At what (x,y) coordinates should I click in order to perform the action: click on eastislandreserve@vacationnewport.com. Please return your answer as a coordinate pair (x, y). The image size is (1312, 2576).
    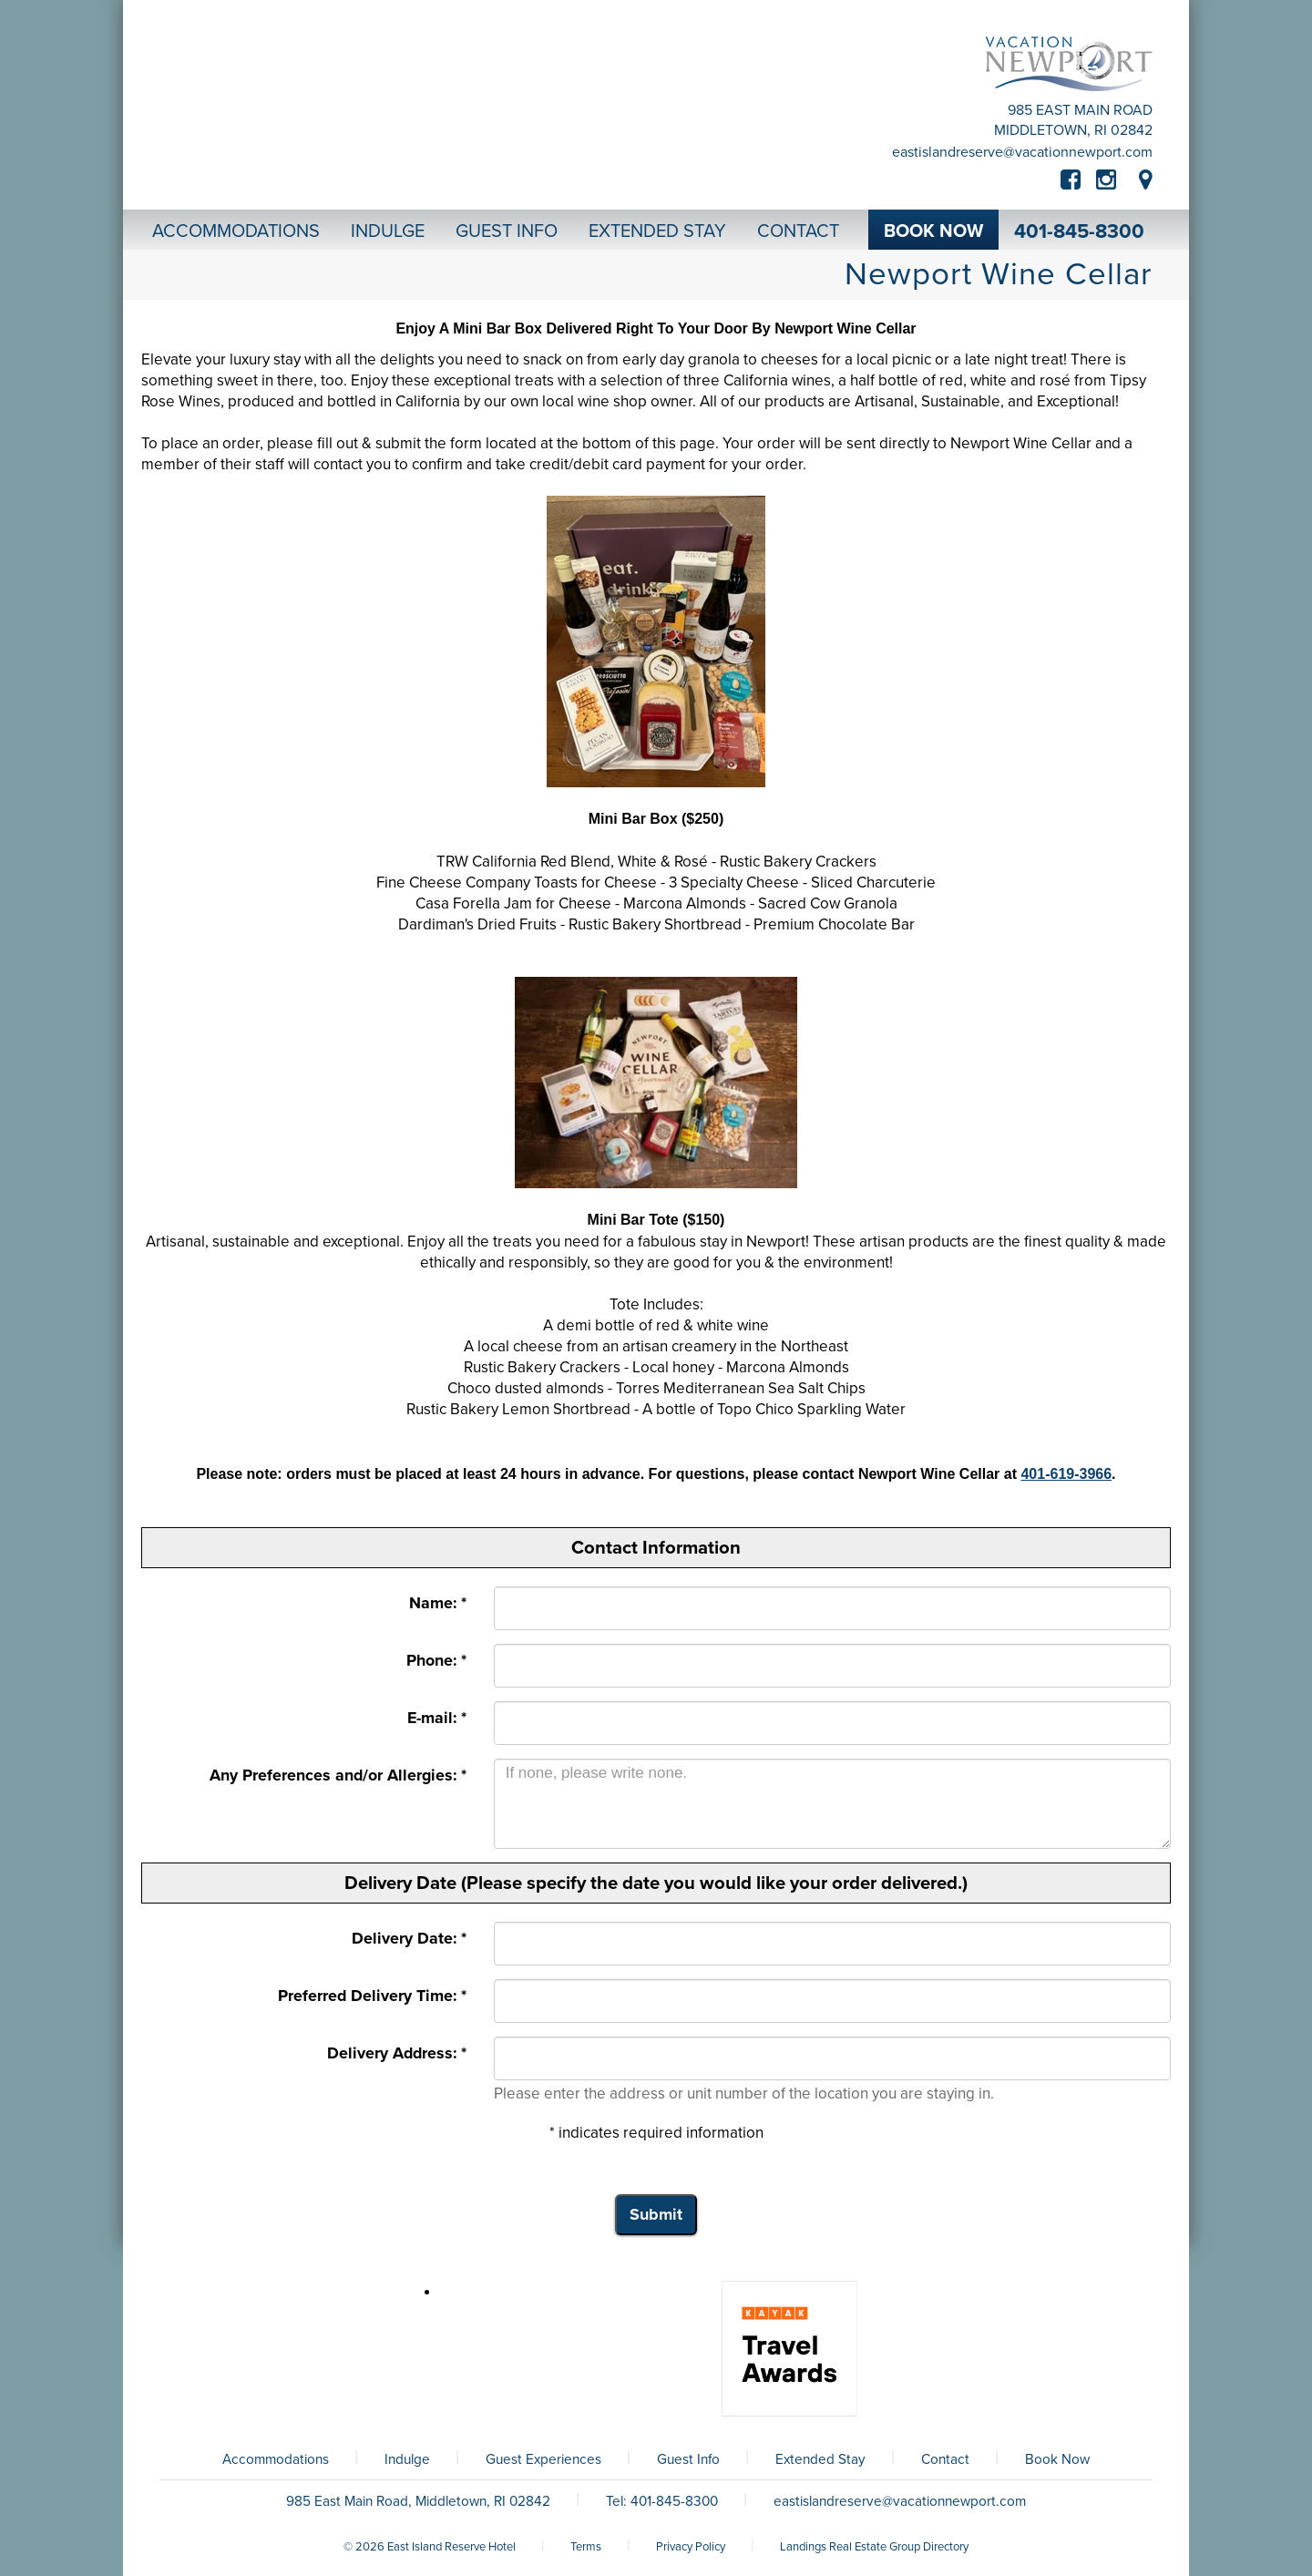
    Looking at the image, I should click on (1022, 152).